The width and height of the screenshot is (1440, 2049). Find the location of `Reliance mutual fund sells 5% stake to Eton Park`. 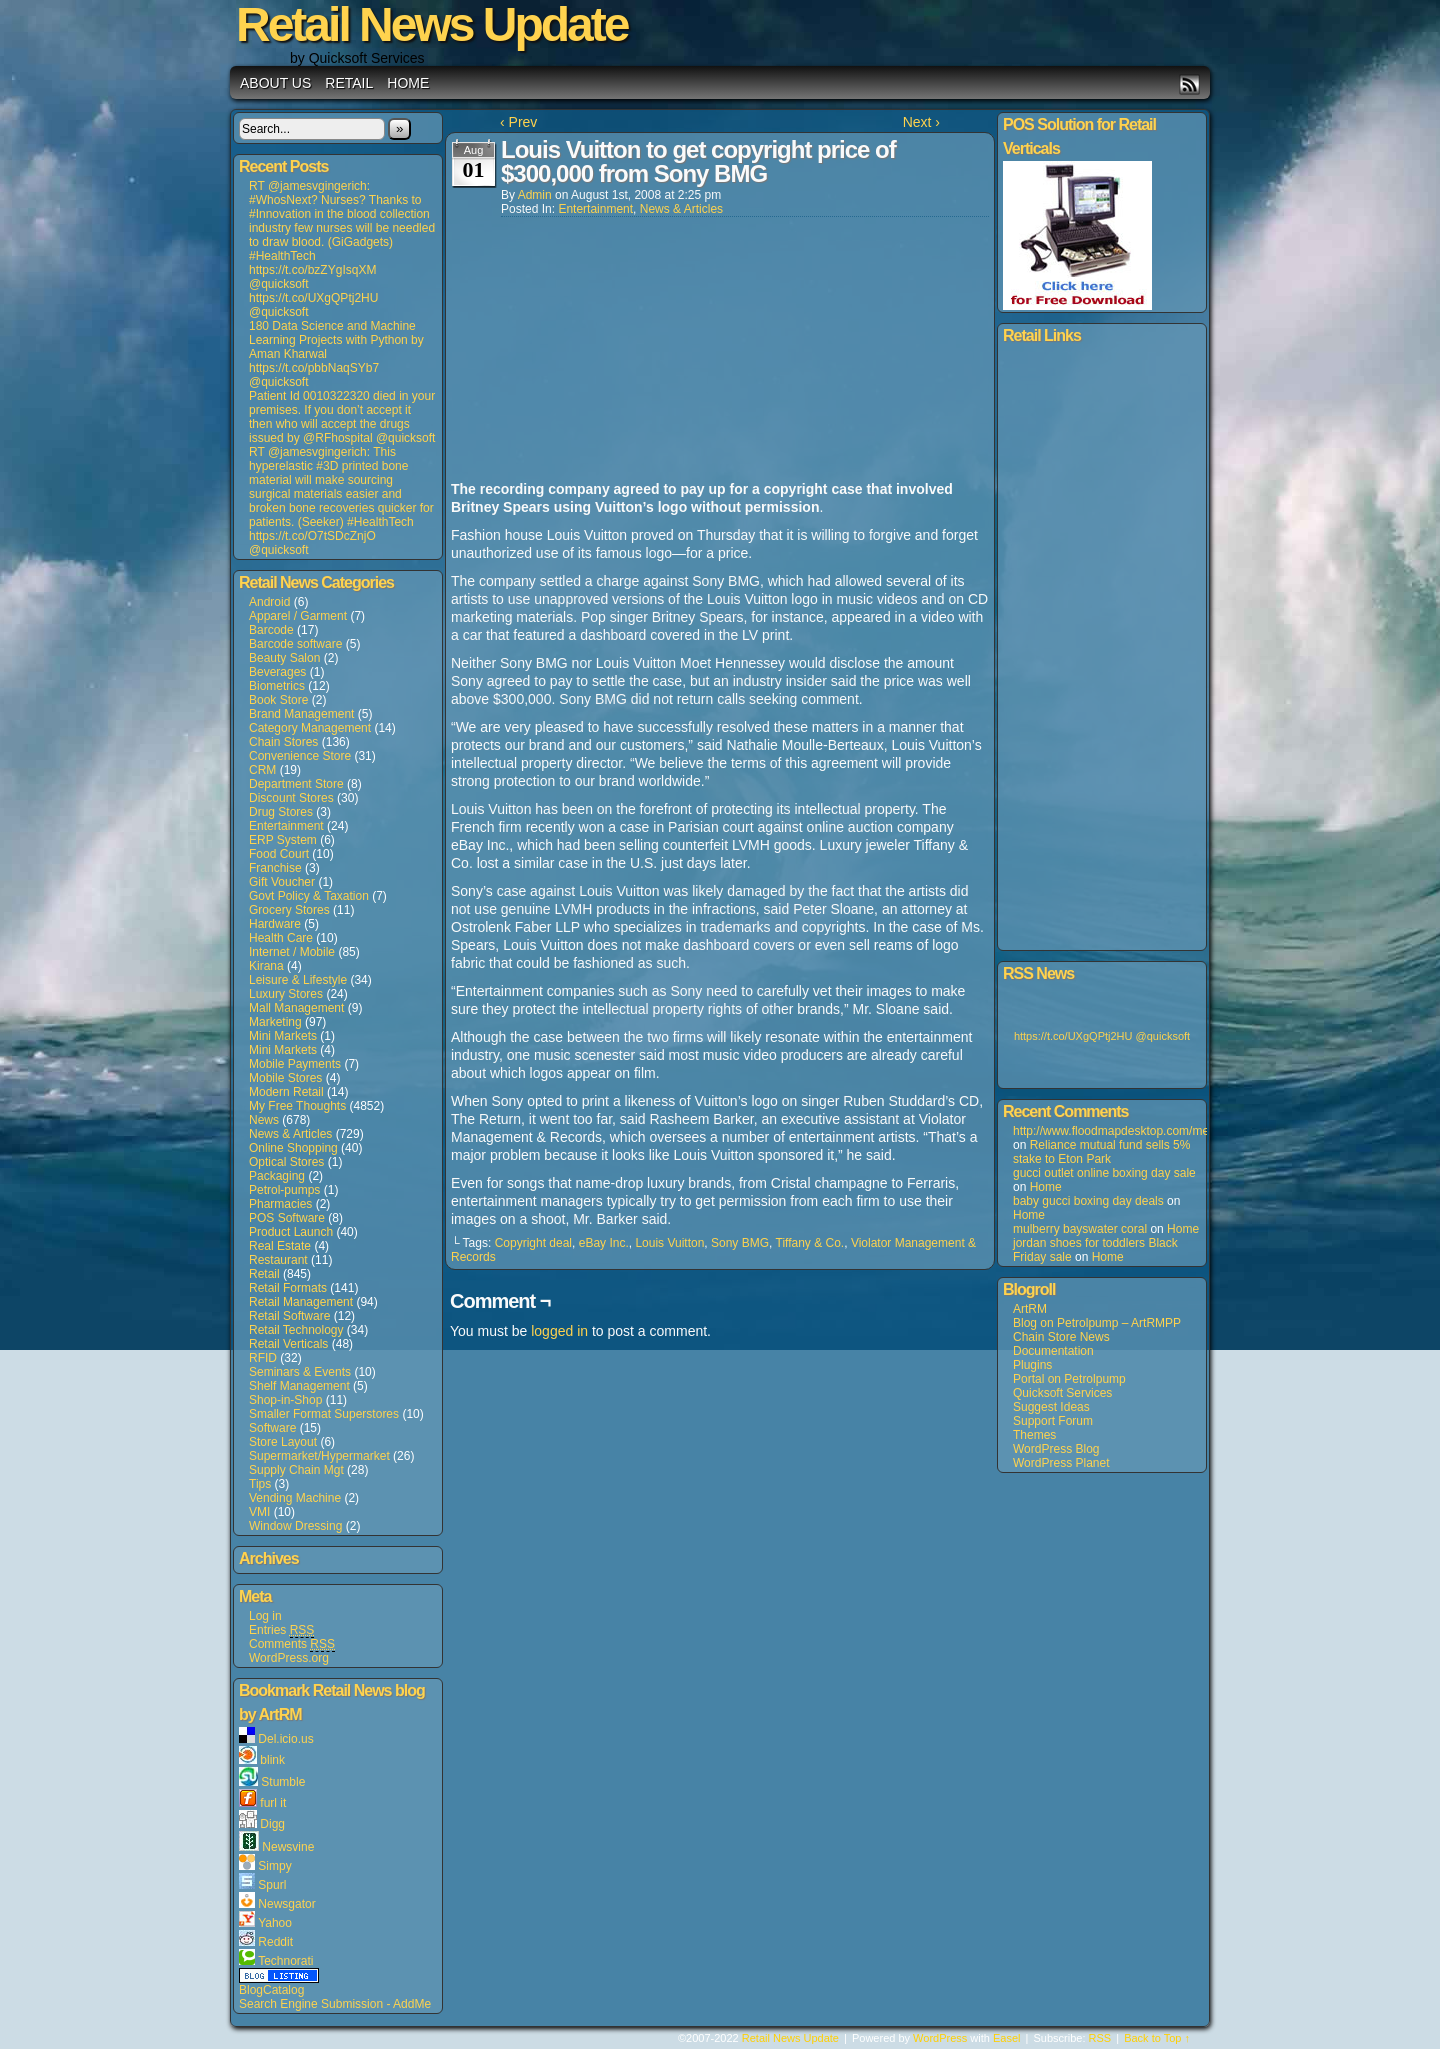

Reliance mutual fund sells 5% stake to Eton Park is located at coordinates (1101, 1152).